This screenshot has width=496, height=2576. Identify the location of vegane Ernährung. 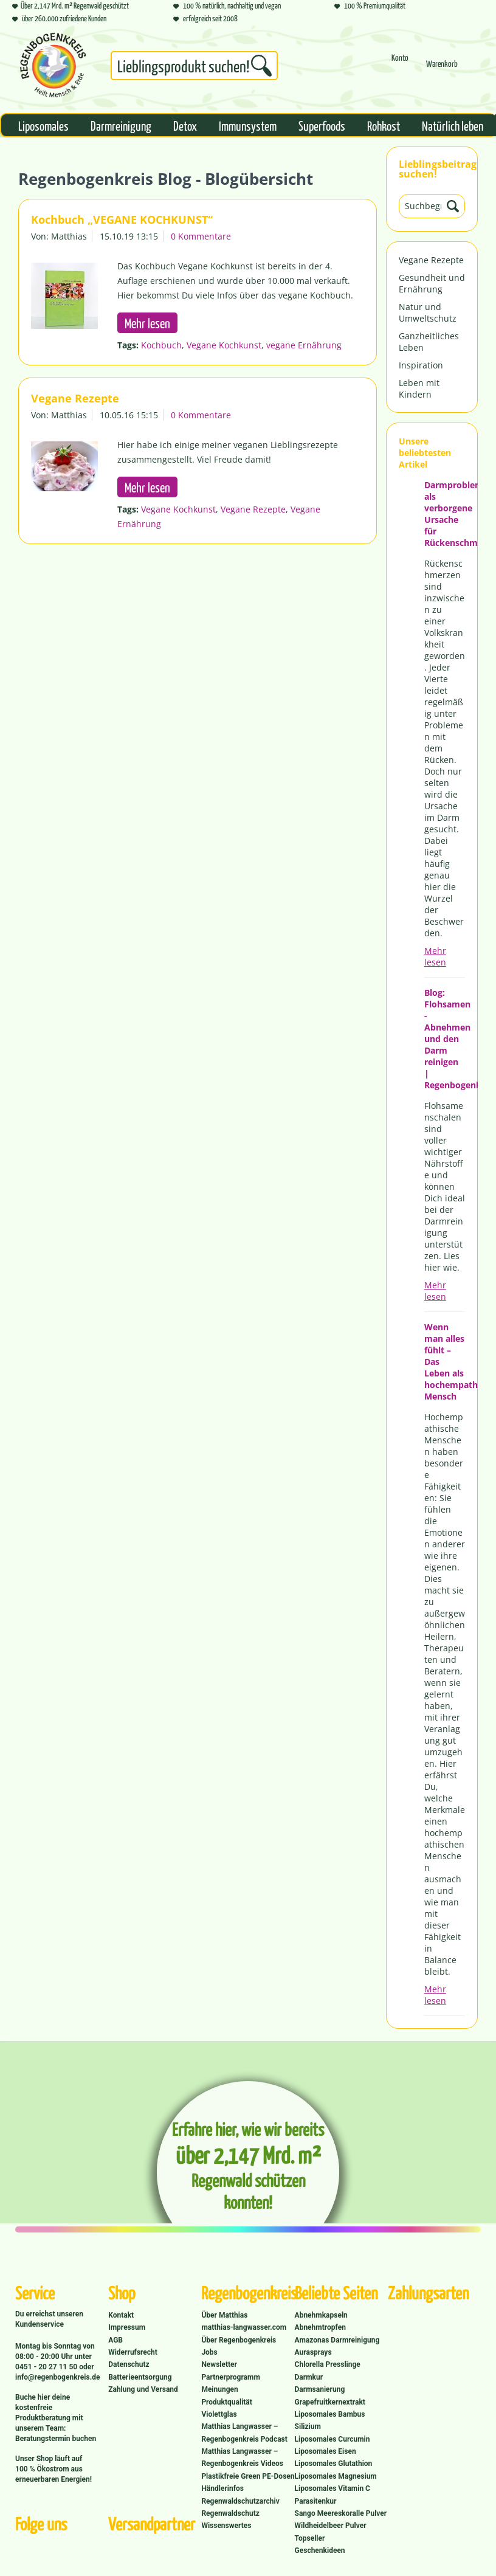
(304, 345).